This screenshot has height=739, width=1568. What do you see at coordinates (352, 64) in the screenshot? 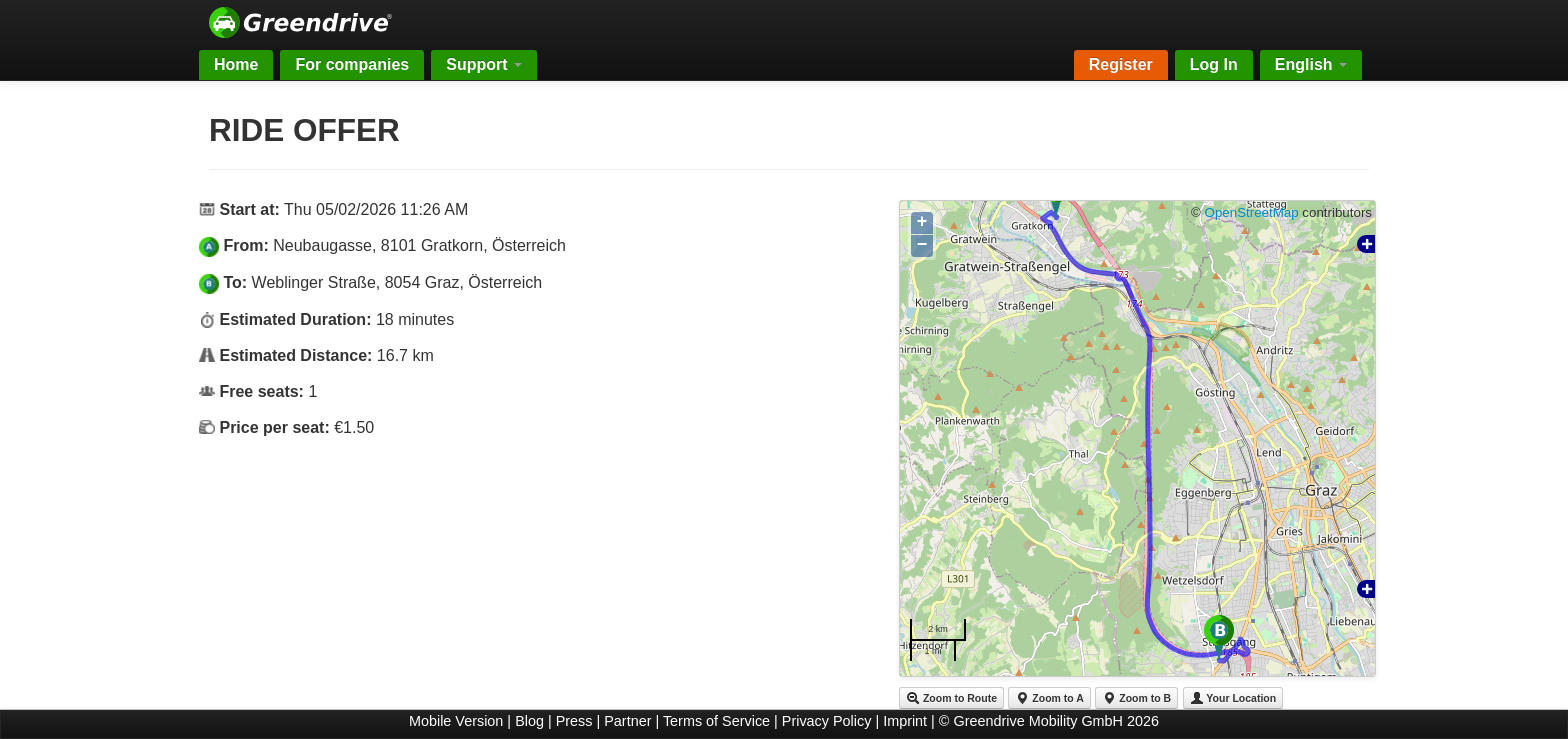
I see `For companies` at bounding box center [352, 64].